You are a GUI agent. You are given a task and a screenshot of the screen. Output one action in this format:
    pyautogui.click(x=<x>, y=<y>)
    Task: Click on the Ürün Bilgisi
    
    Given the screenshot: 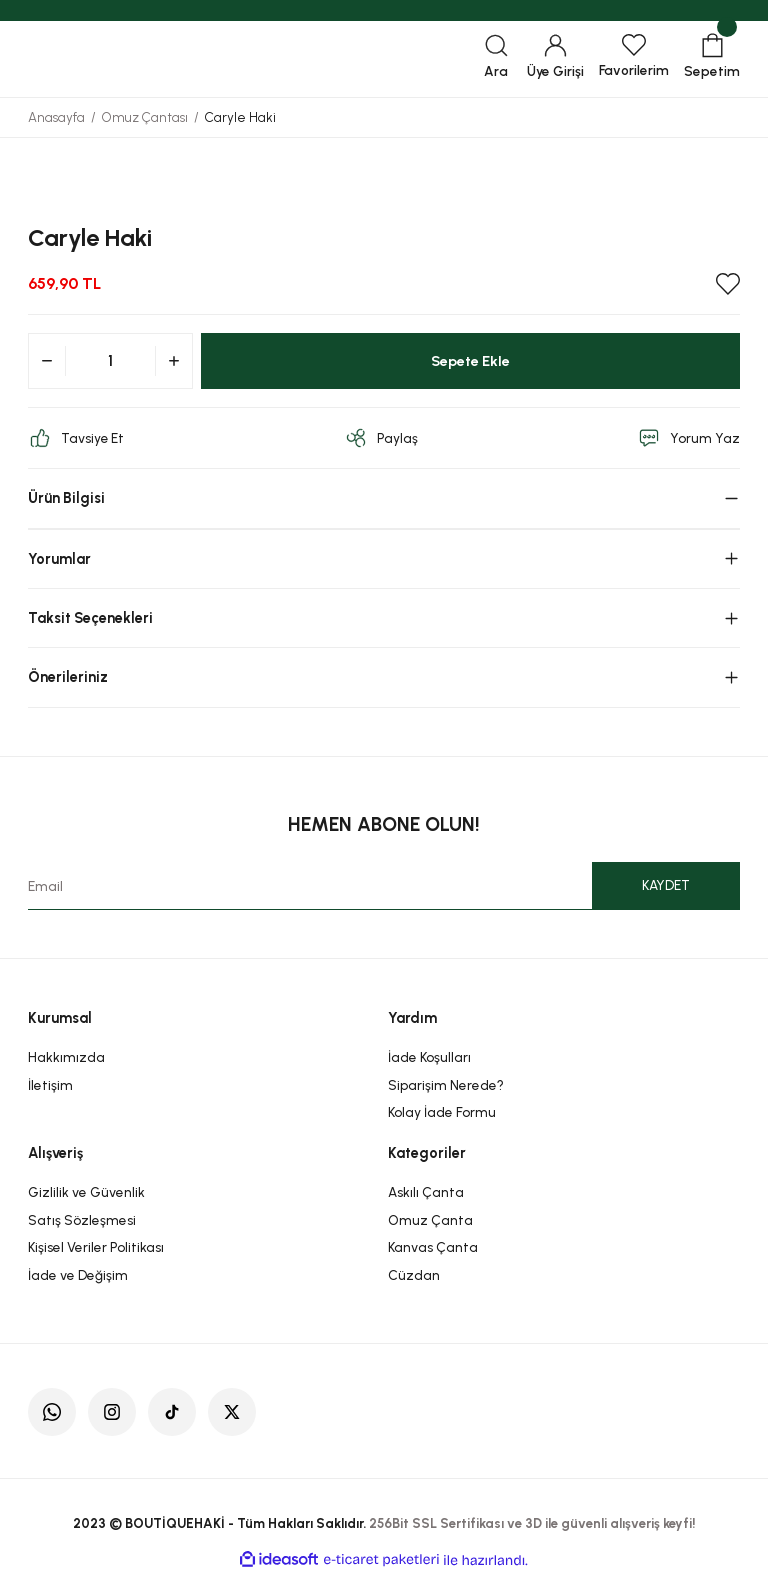 What is the action you would take?
    pyautogui.click(x=66, y=498)
    